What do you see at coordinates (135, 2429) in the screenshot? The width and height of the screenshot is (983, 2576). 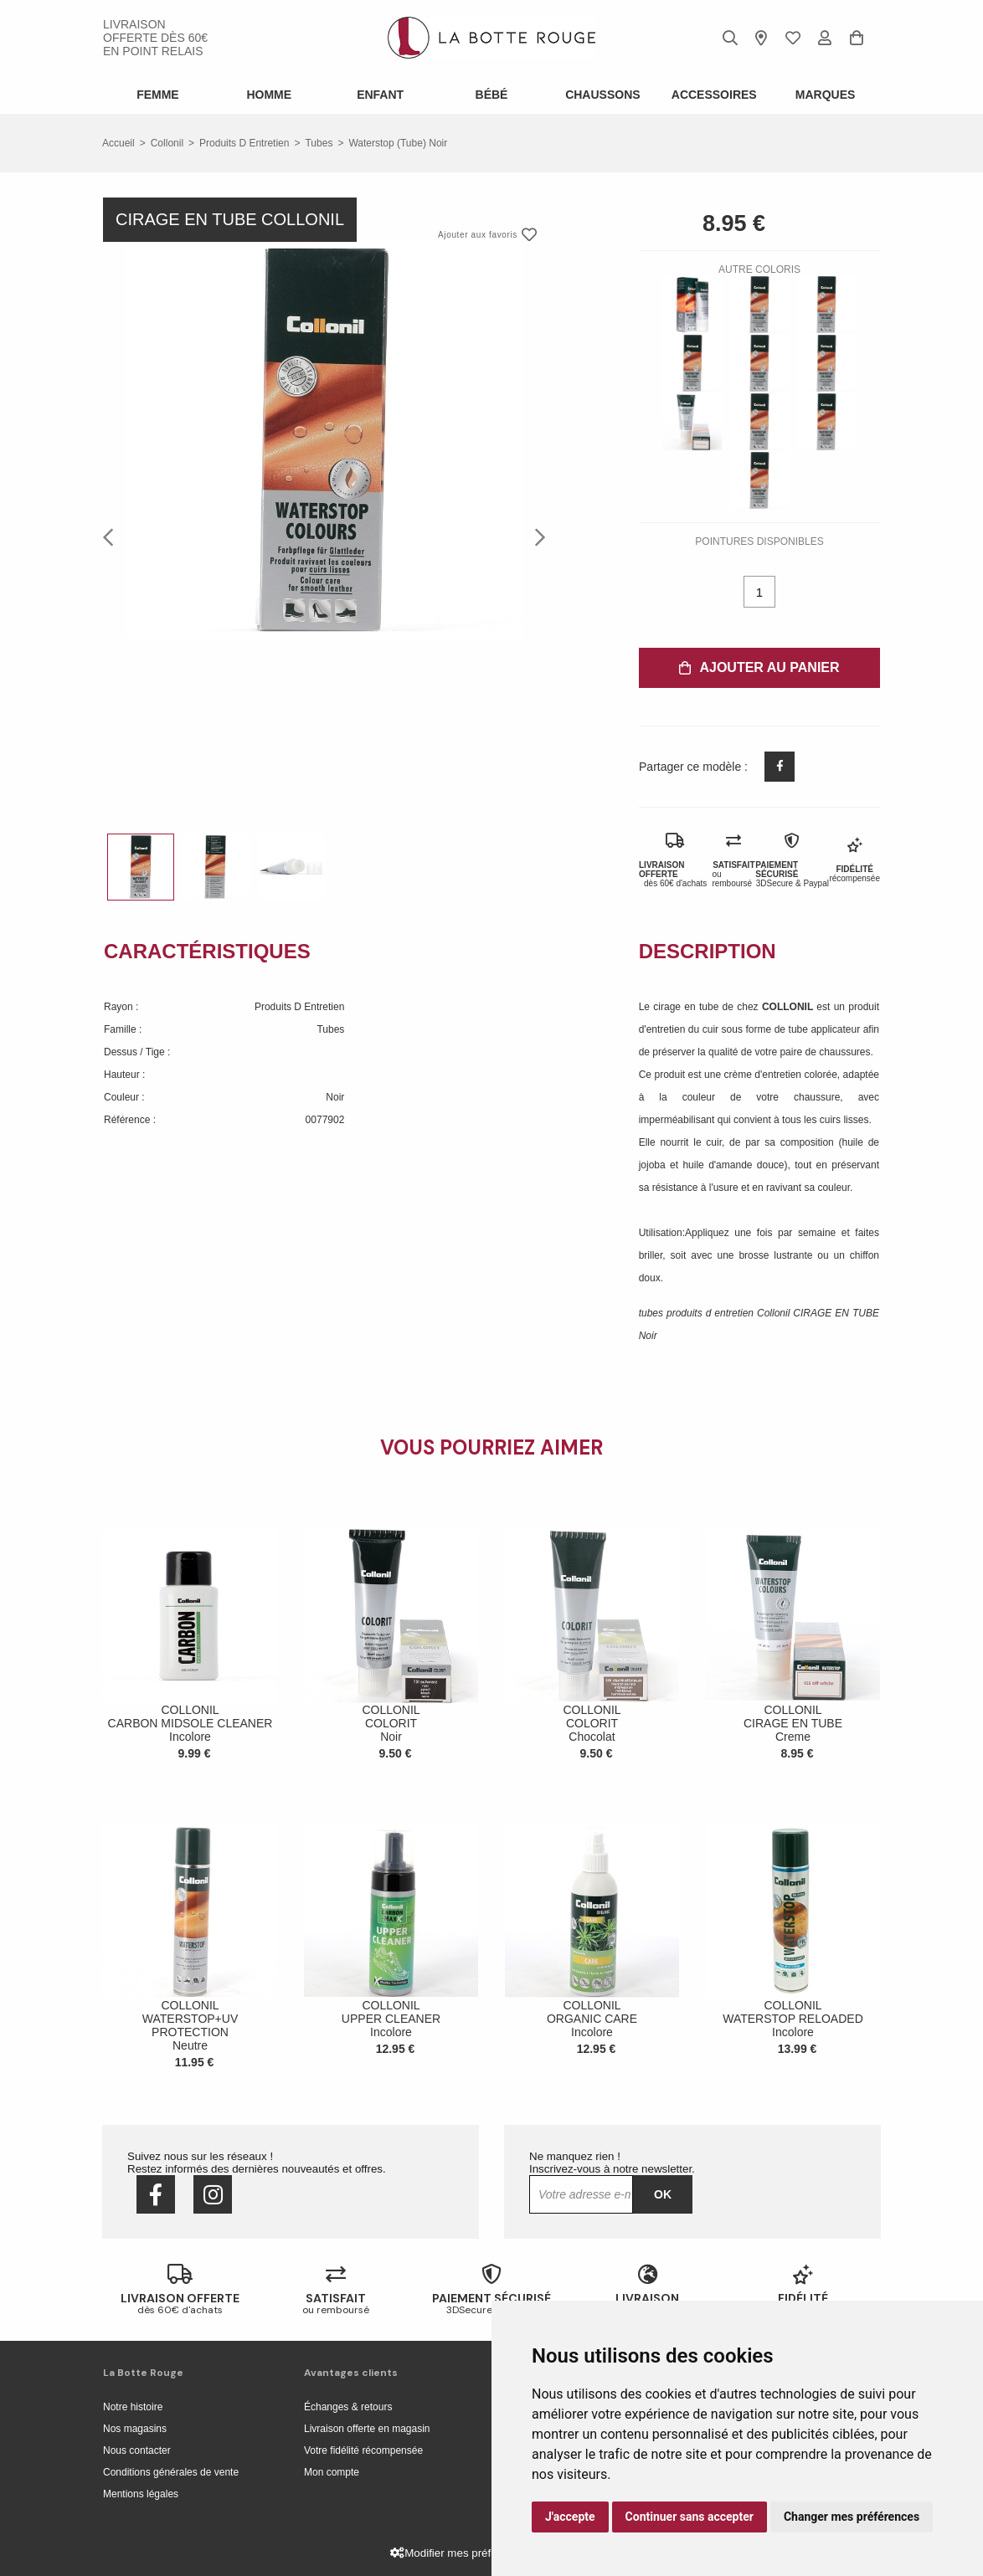 I see `Nos magasins` at bounding box center [135, 2429].